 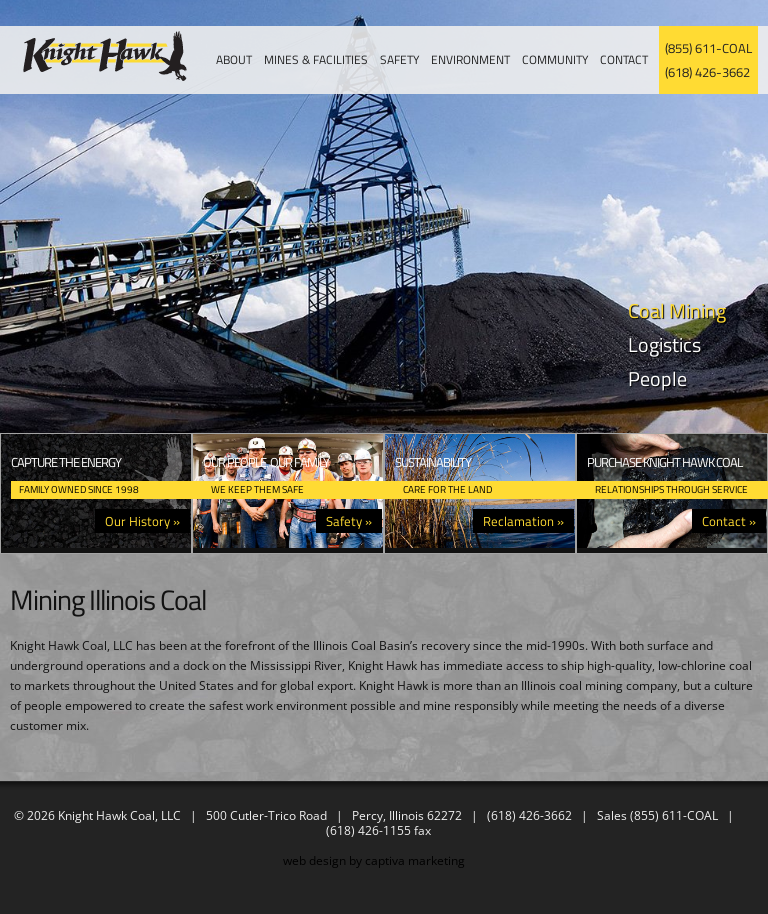 I want to click on Safety, so click(x=399, y=59).